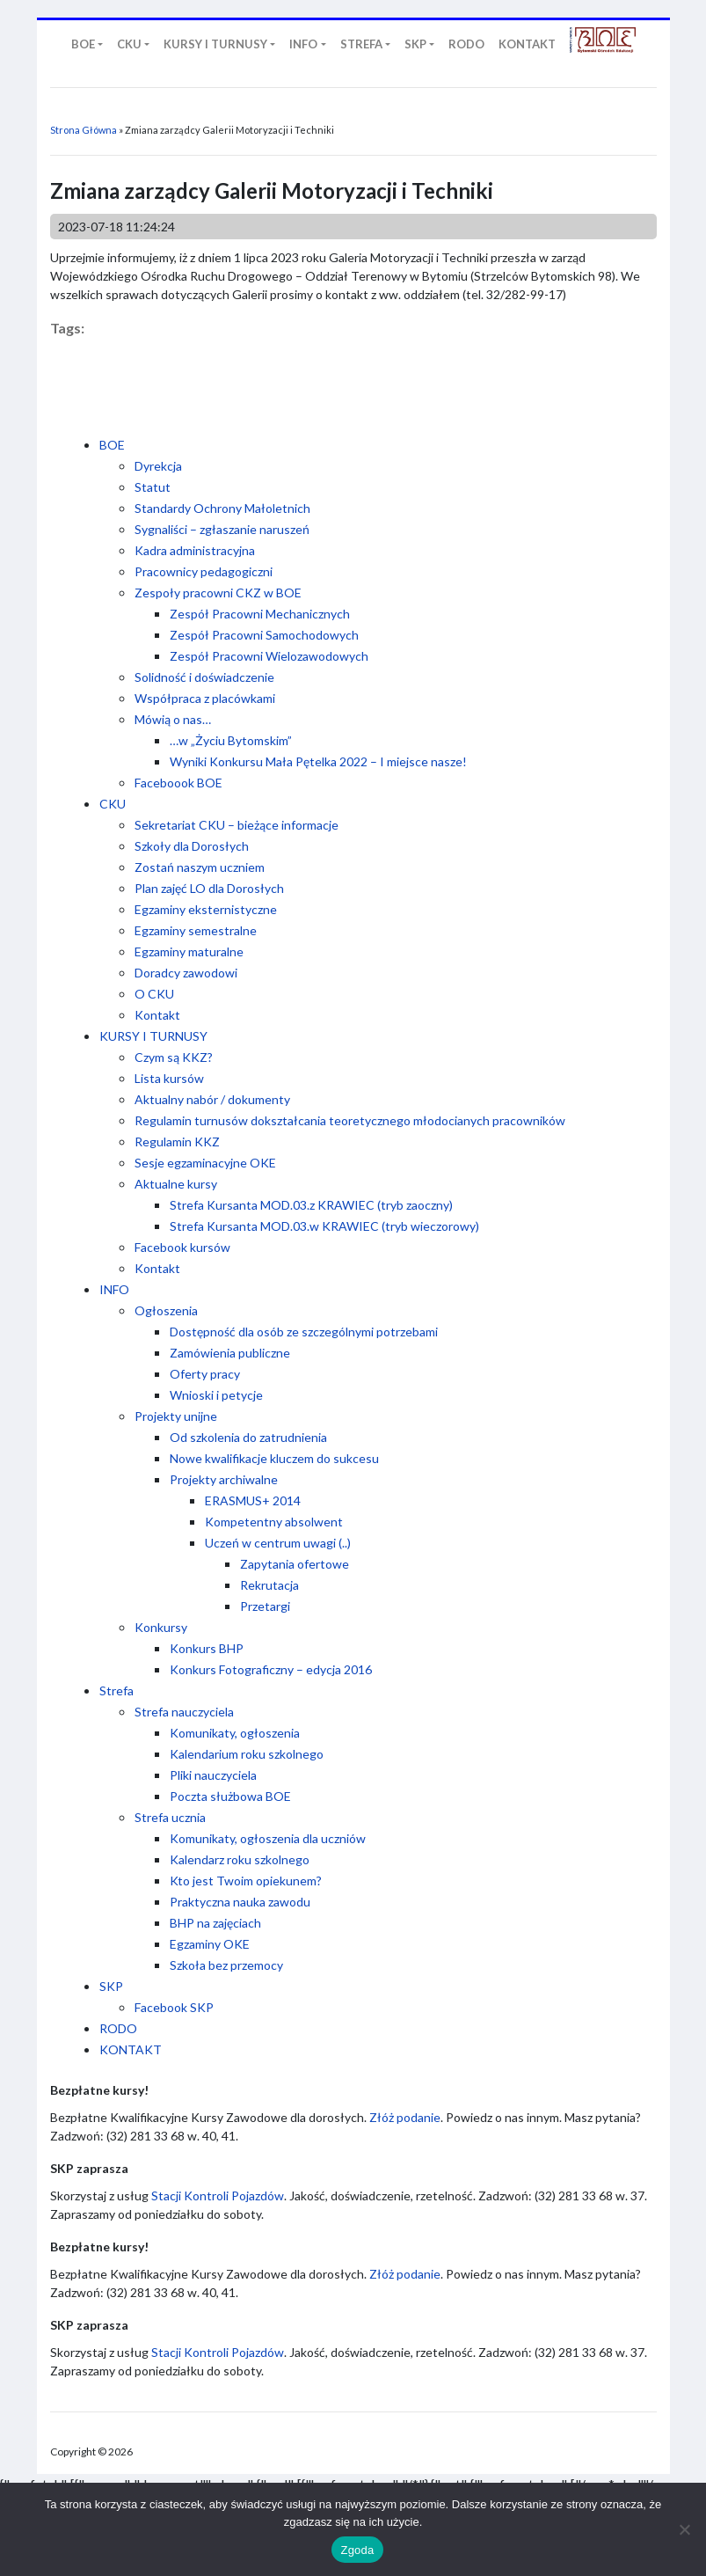 Image resolution: width=706 pixels, height=2576 pixels. Describe the element at coordinates (684, 2529) in the screenshot. I see `[Nie wyrażam zgody]` at that location.